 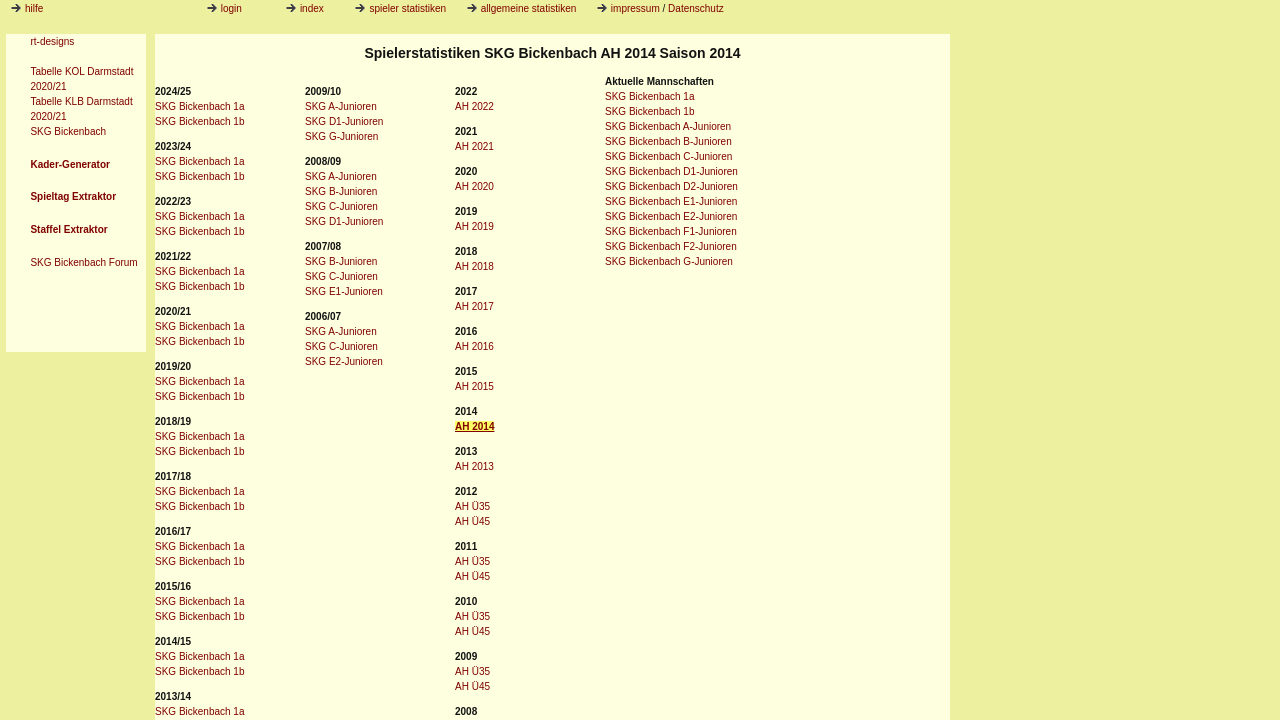 What do you see at coordinates (671, 246) in the screenshot?
I see `SKG Bickenbach F2-Junioren` at bounding box center [671, 246].